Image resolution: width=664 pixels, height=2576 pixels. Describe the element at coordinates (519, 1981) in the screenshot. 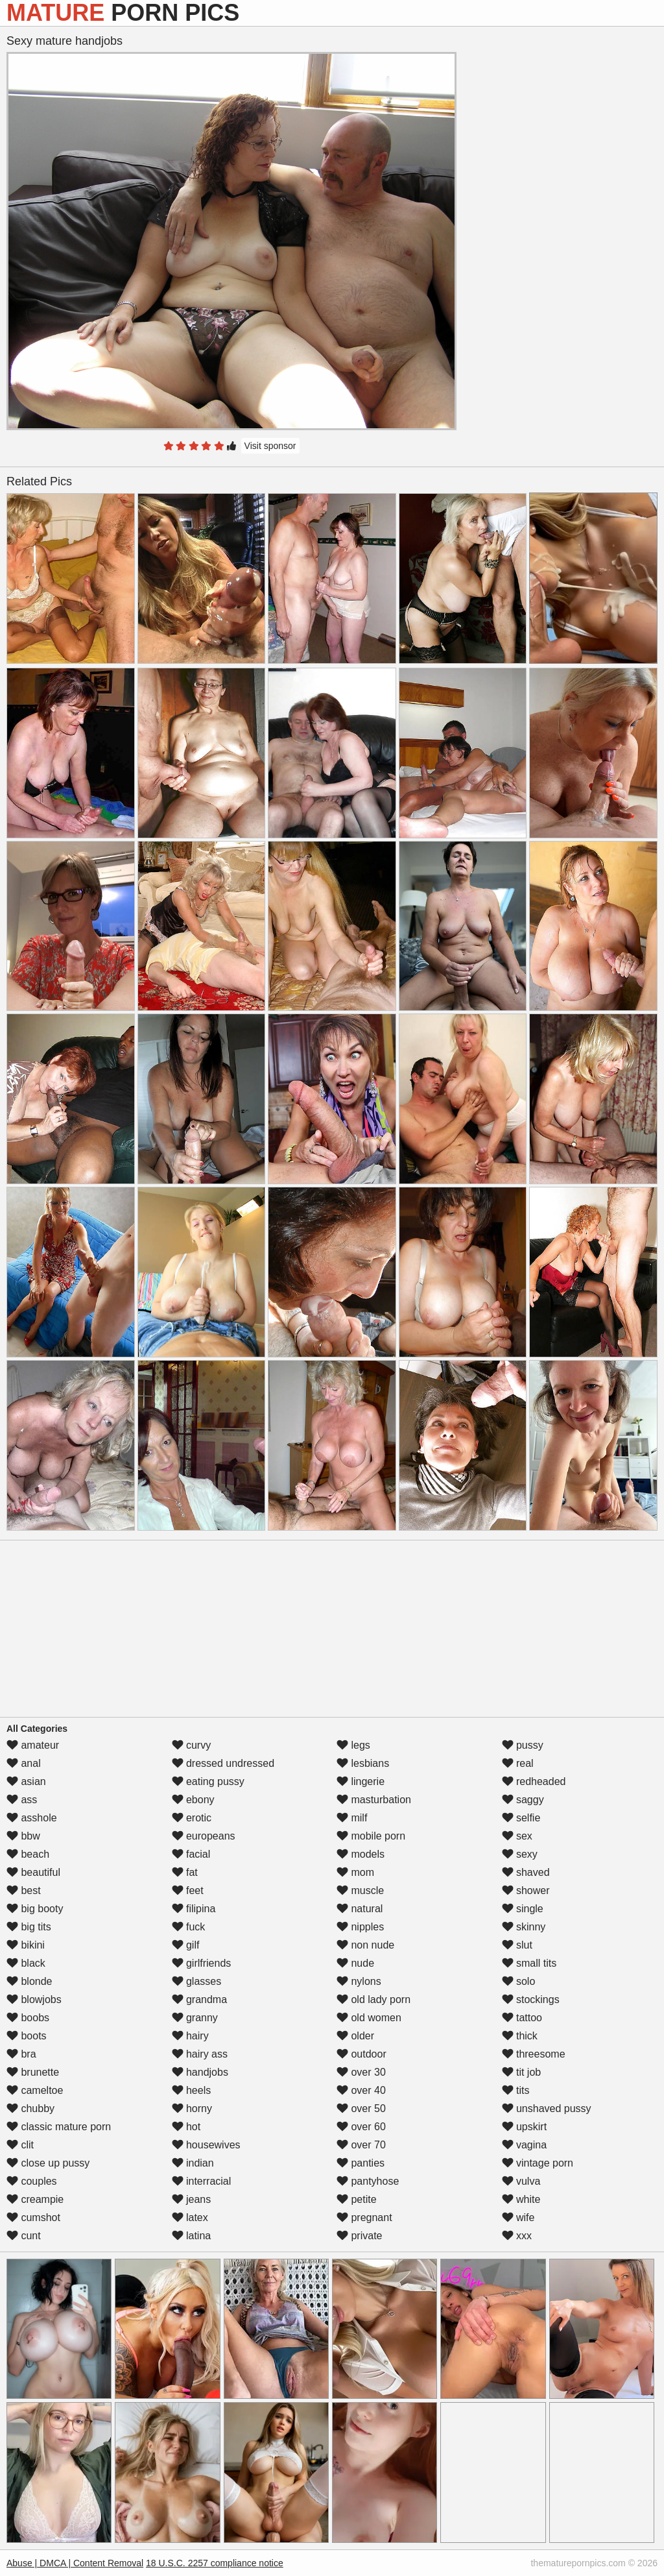

I see `solo` at that location.